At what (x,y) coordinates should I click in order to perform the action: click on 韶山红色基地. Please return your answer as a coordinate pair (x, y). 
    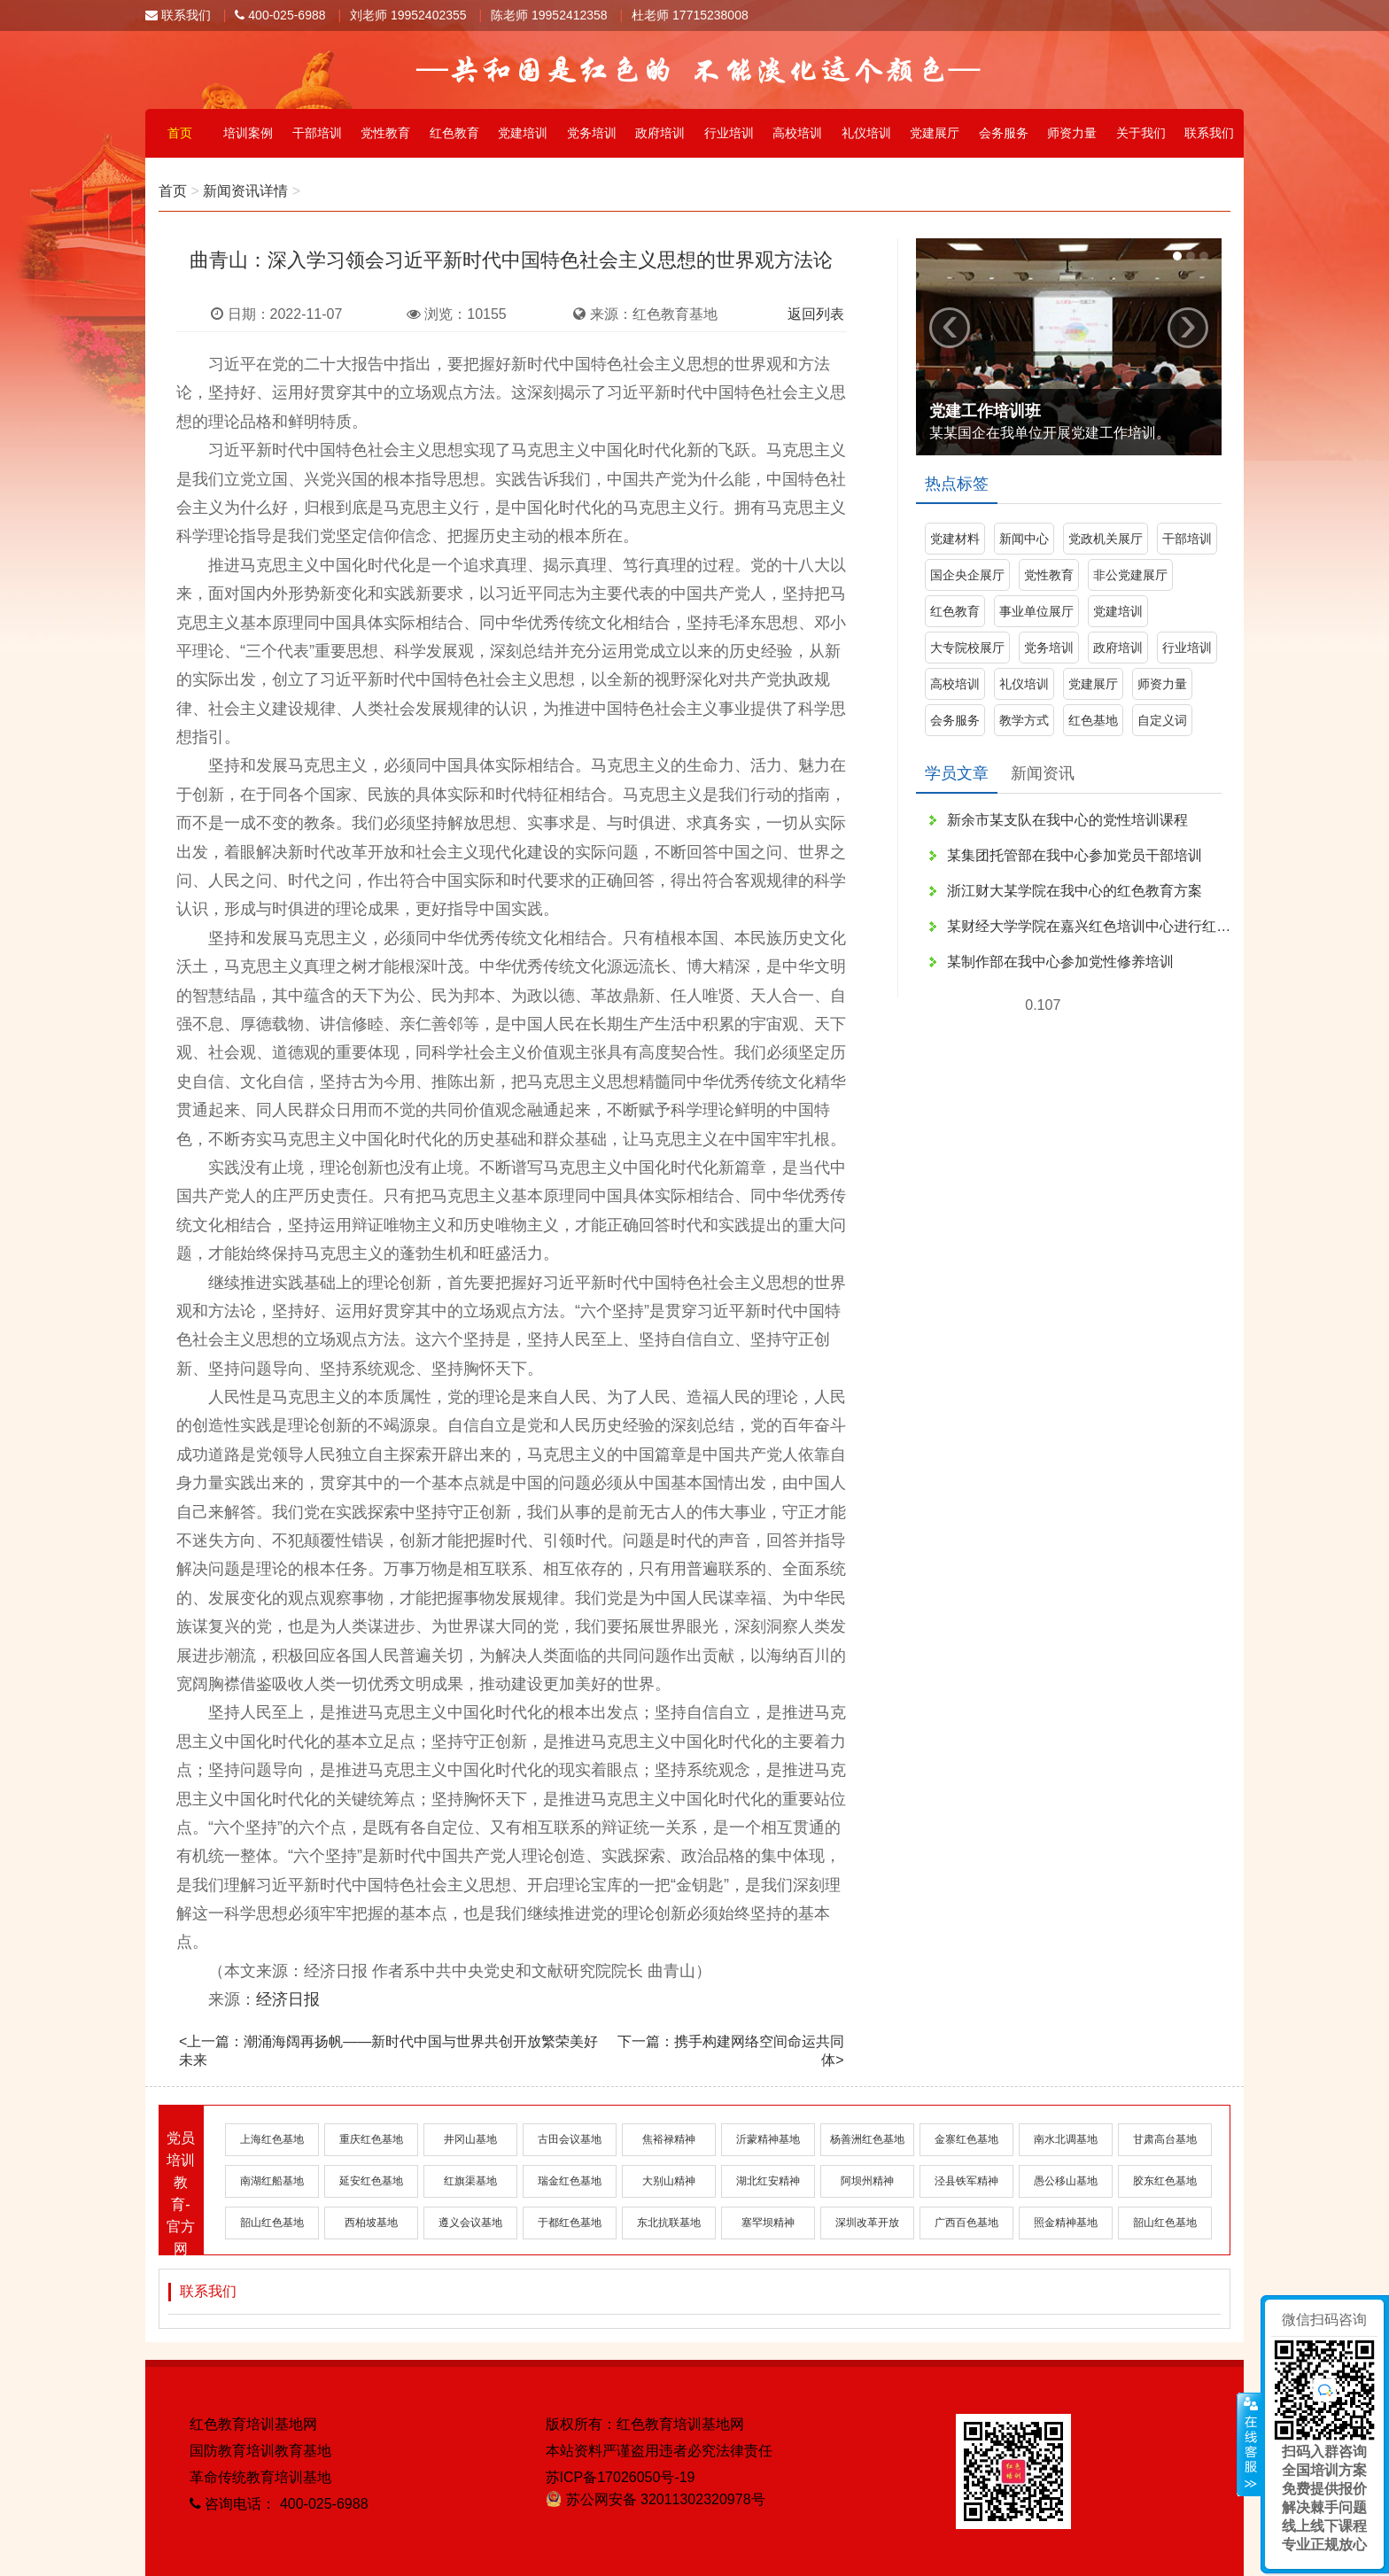
    Looking at the image, I should click on (272, 2222).